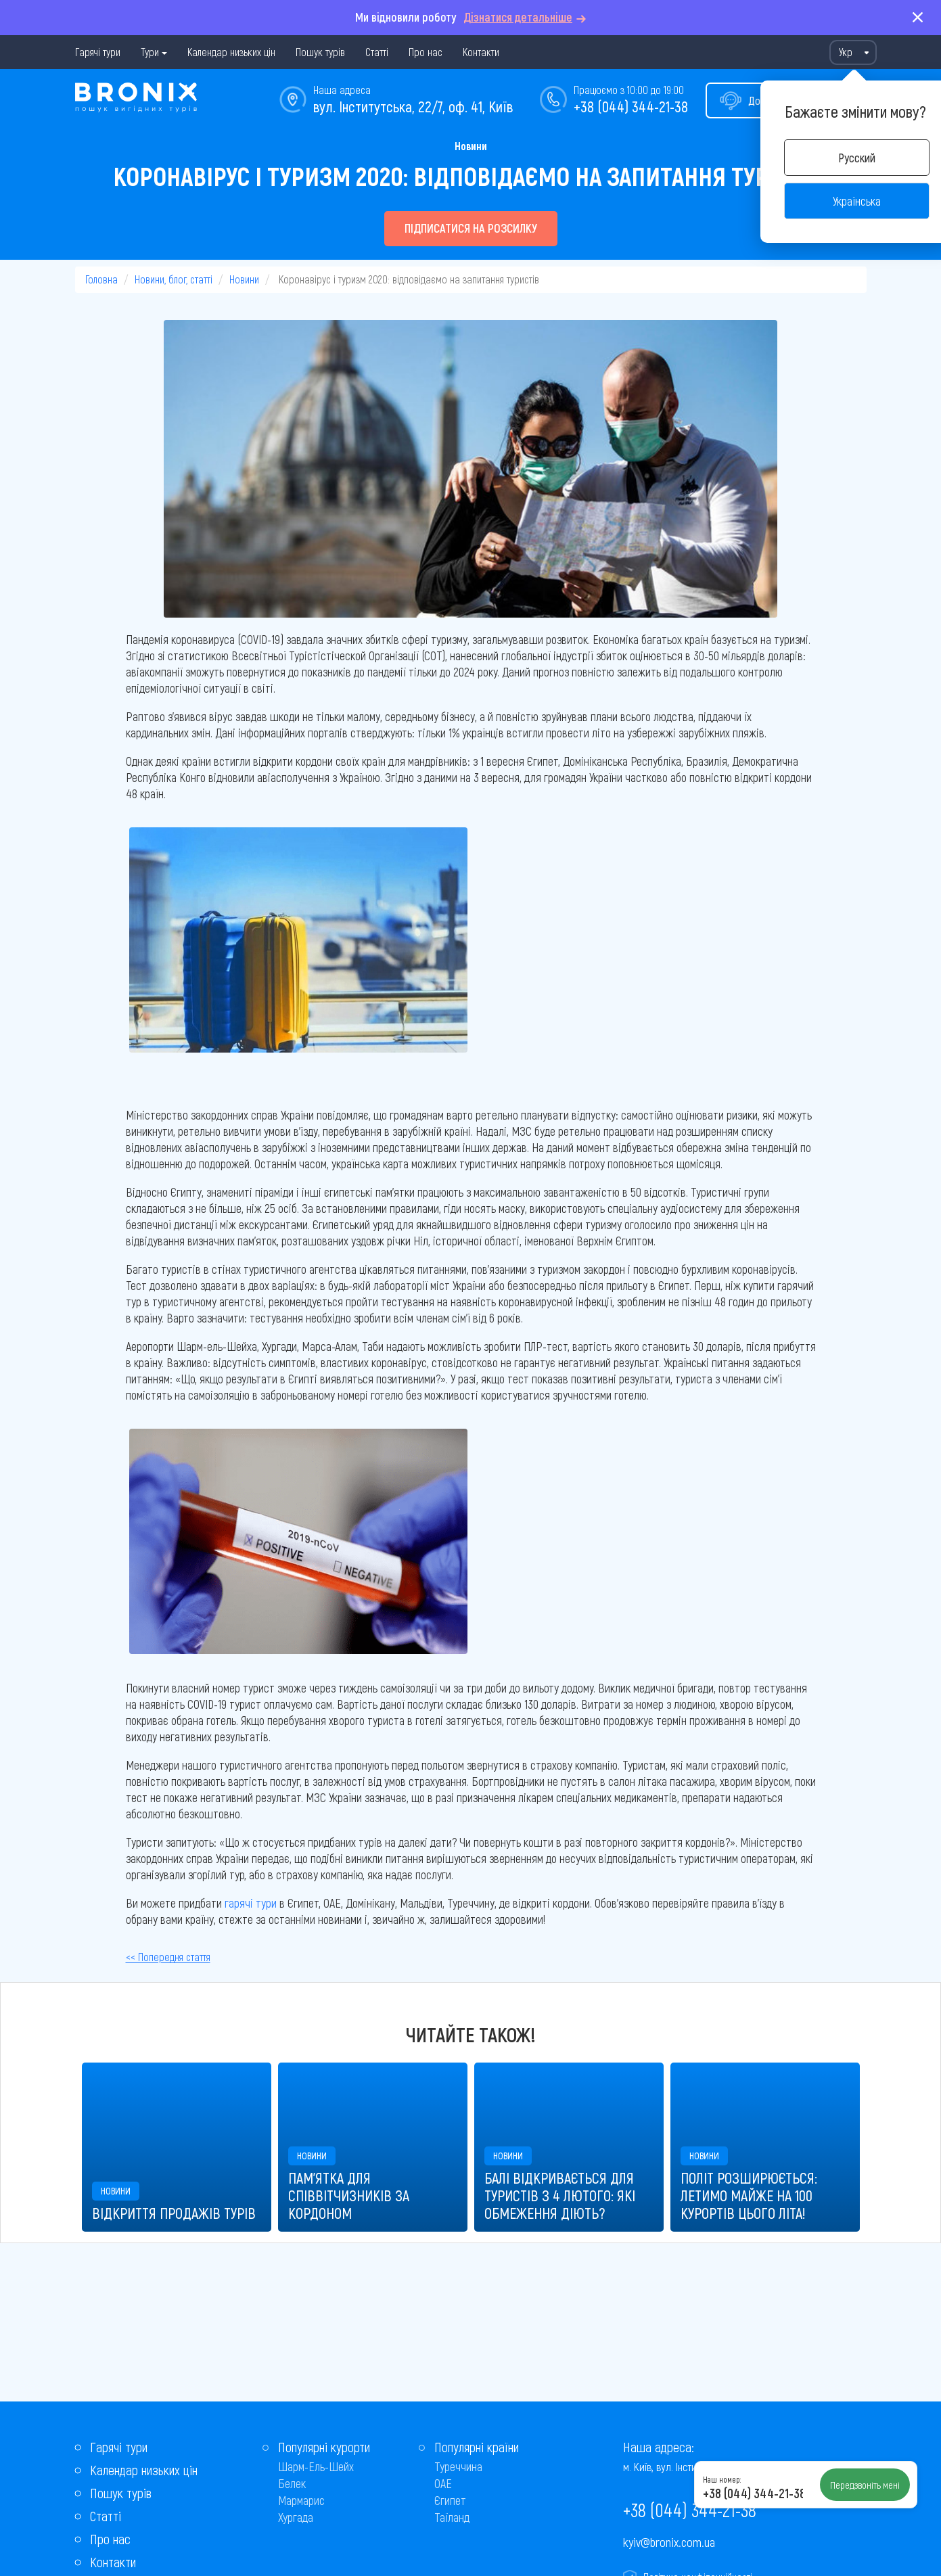 The image size is (941, 2576). Describe the element at coordinates (301, 2500) in the screenshot. I see `Мармарис` at that location.